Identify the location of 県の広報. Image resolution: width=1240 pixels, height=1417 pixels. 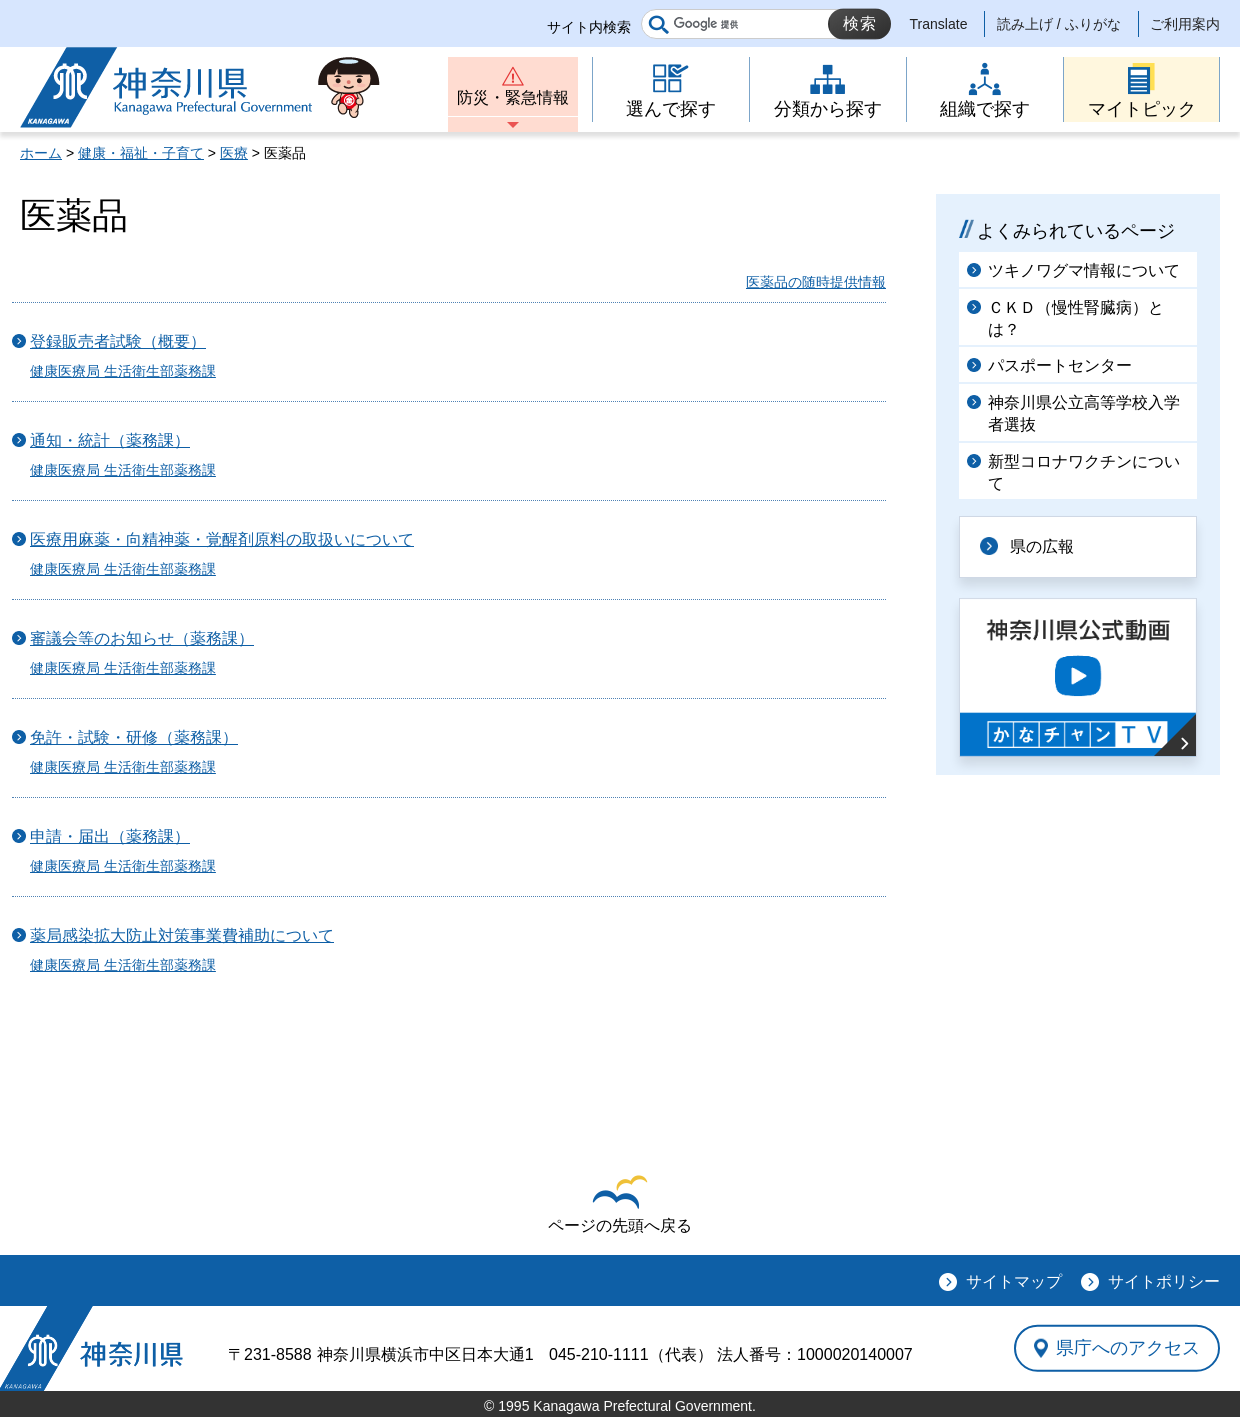
(1042, 546).